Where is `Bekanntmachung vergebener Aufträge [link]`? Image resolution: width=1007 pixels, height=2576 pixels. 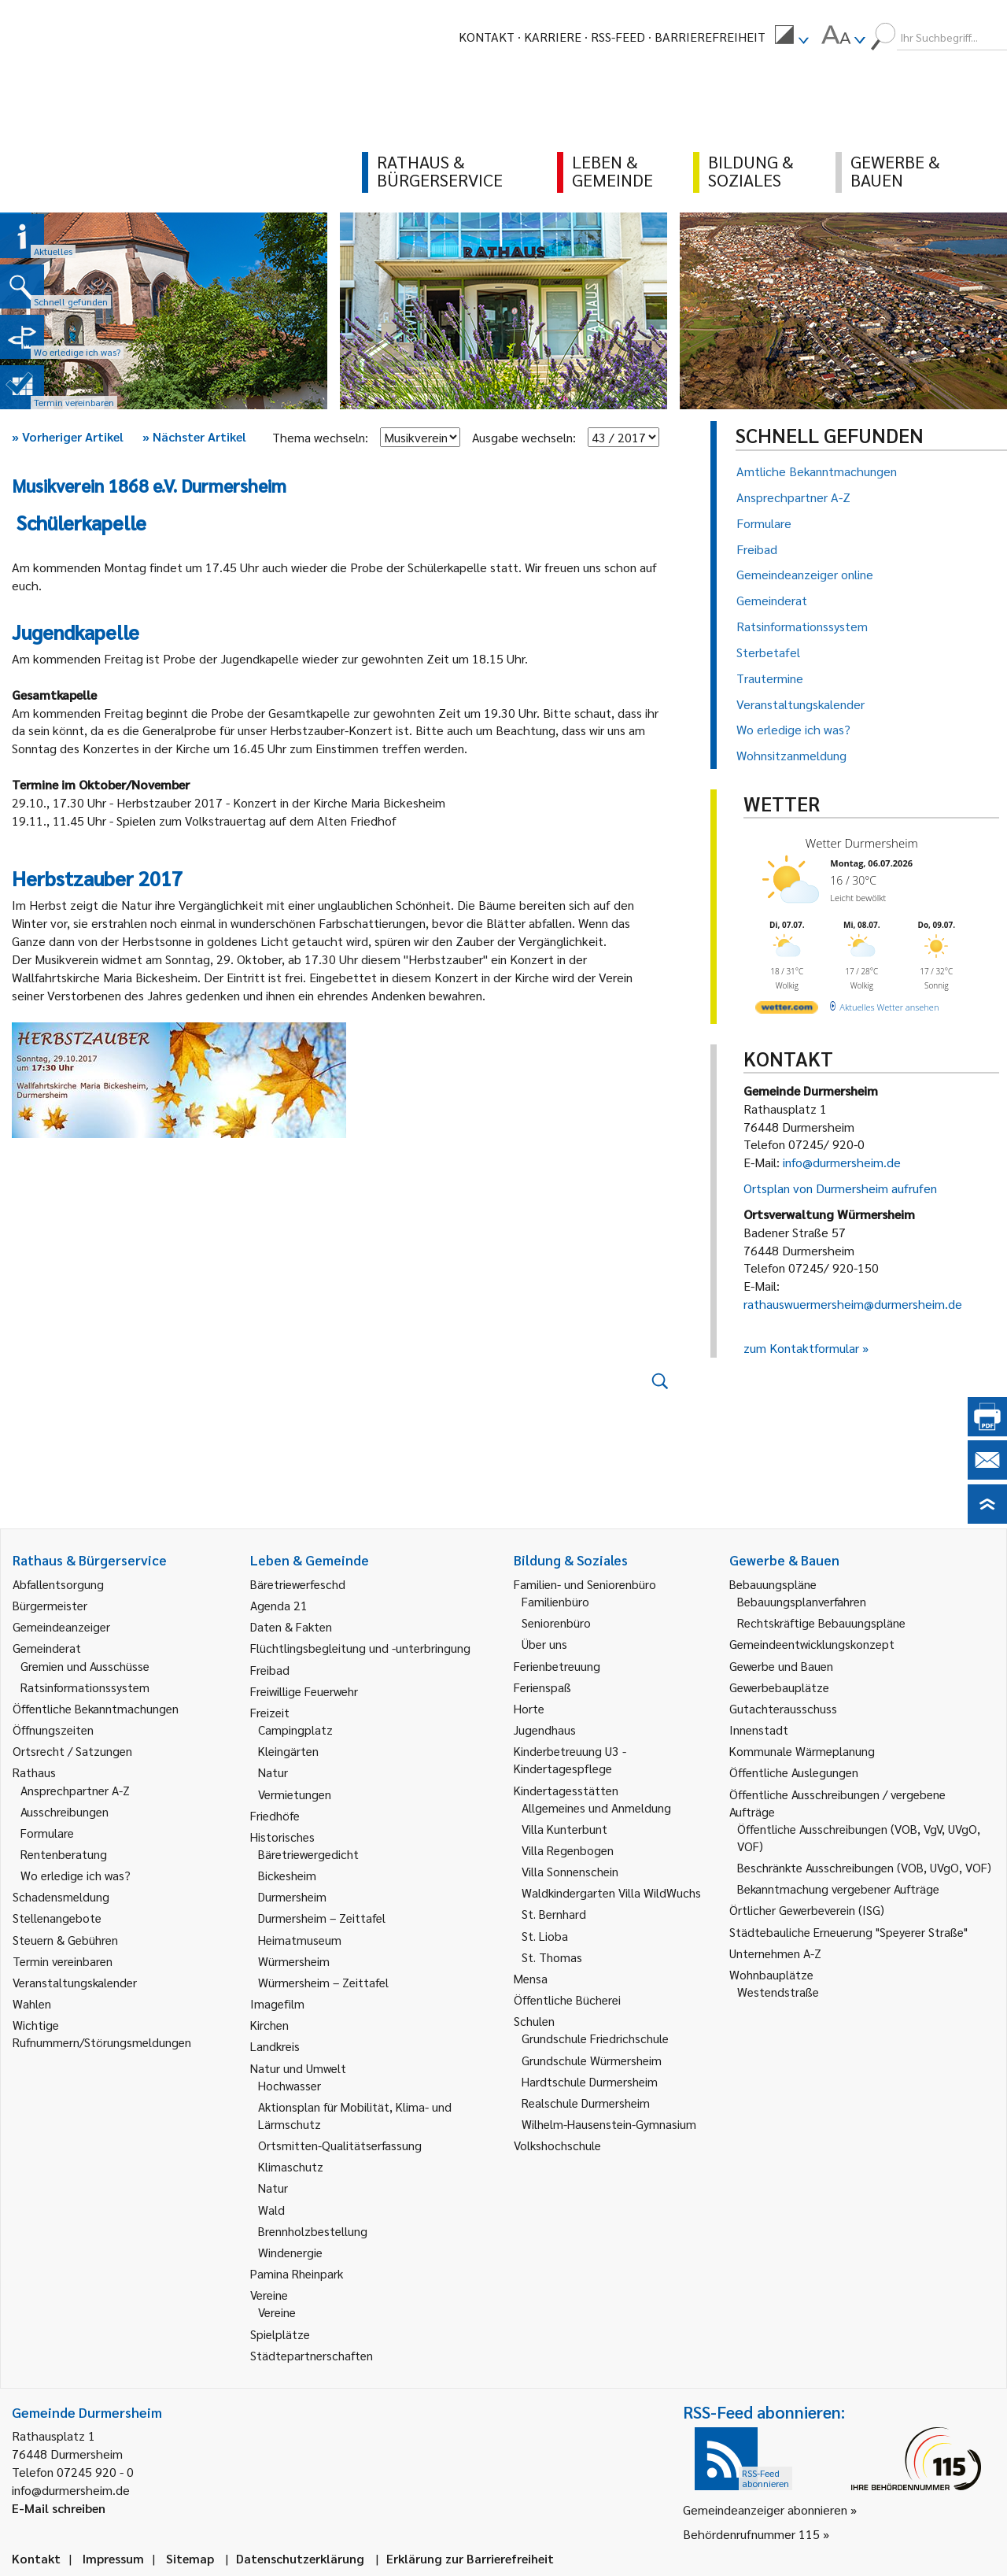 Bekanntmachung vergebener Aufträge [link] is located at coordinates (838, 1888).